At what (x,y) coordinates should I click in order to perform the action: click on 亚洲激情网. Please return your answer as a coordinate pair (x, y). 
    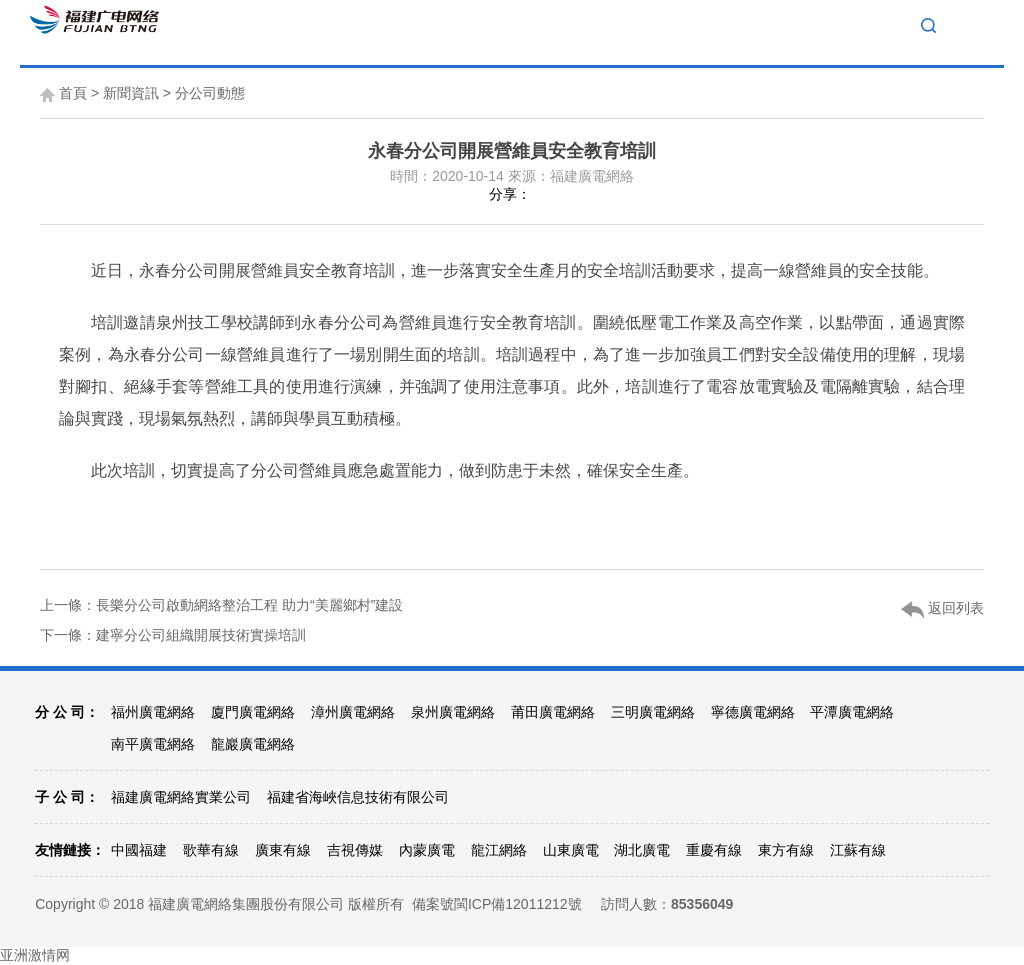
    Looking at the image, I should click on (35, 955).